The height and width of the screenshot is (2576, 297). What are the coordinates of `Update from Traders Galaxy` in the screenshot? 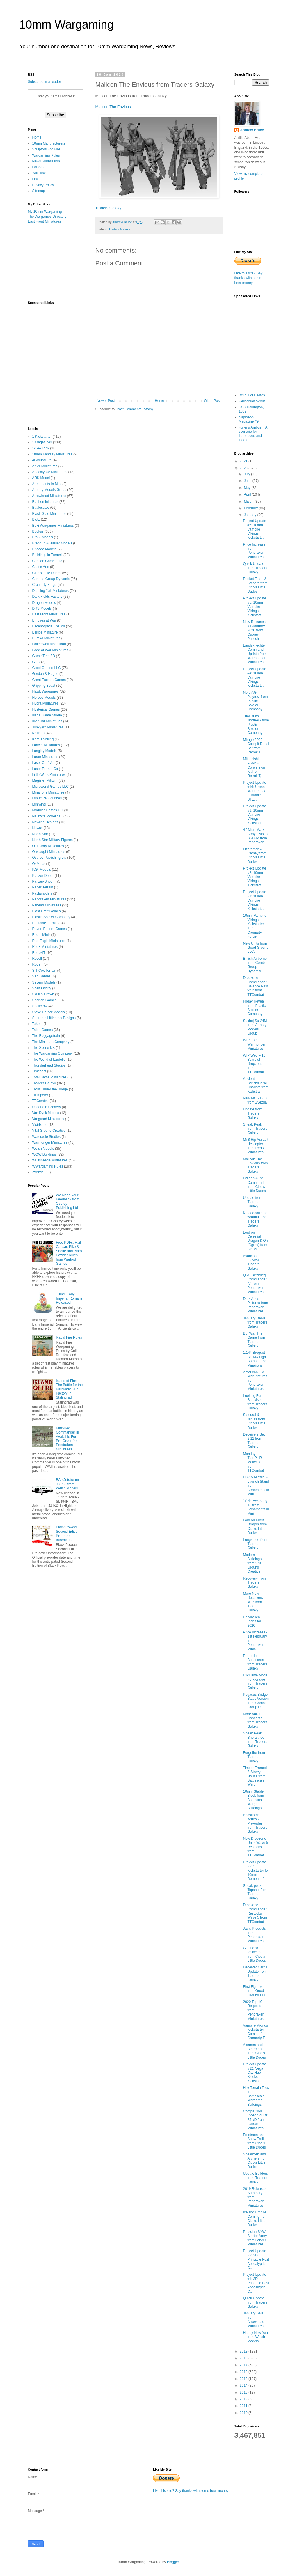 It's located at (252, 1113).